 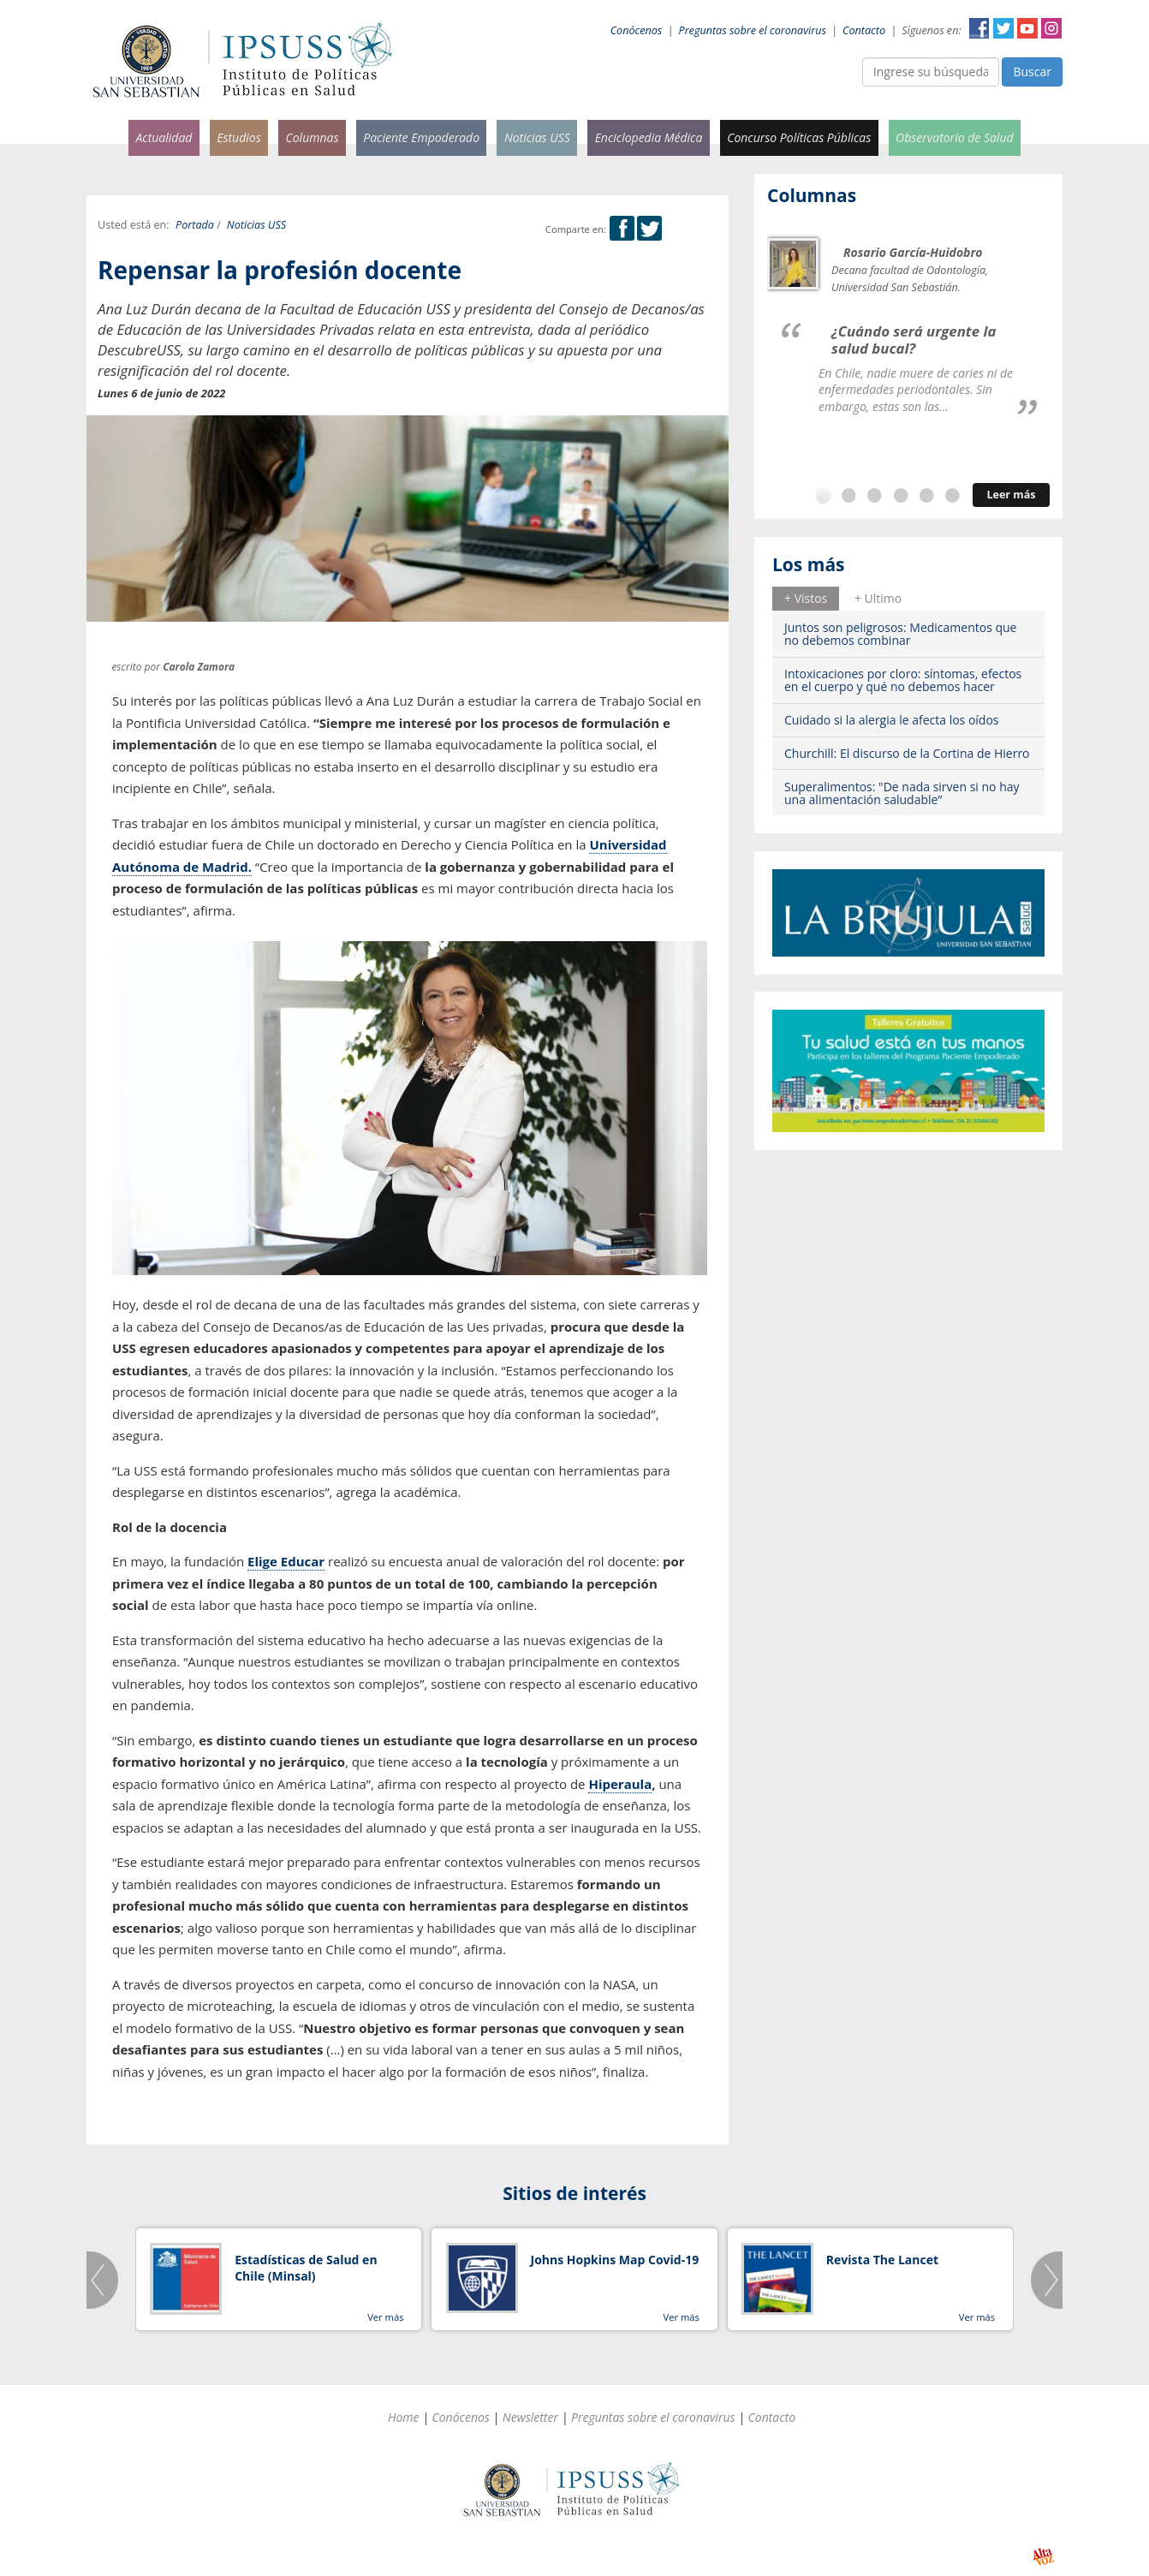 What do you see at coordinates (537, 137) in the screenshot?
I see `Noticias USS` at bounding box center [537, 137].